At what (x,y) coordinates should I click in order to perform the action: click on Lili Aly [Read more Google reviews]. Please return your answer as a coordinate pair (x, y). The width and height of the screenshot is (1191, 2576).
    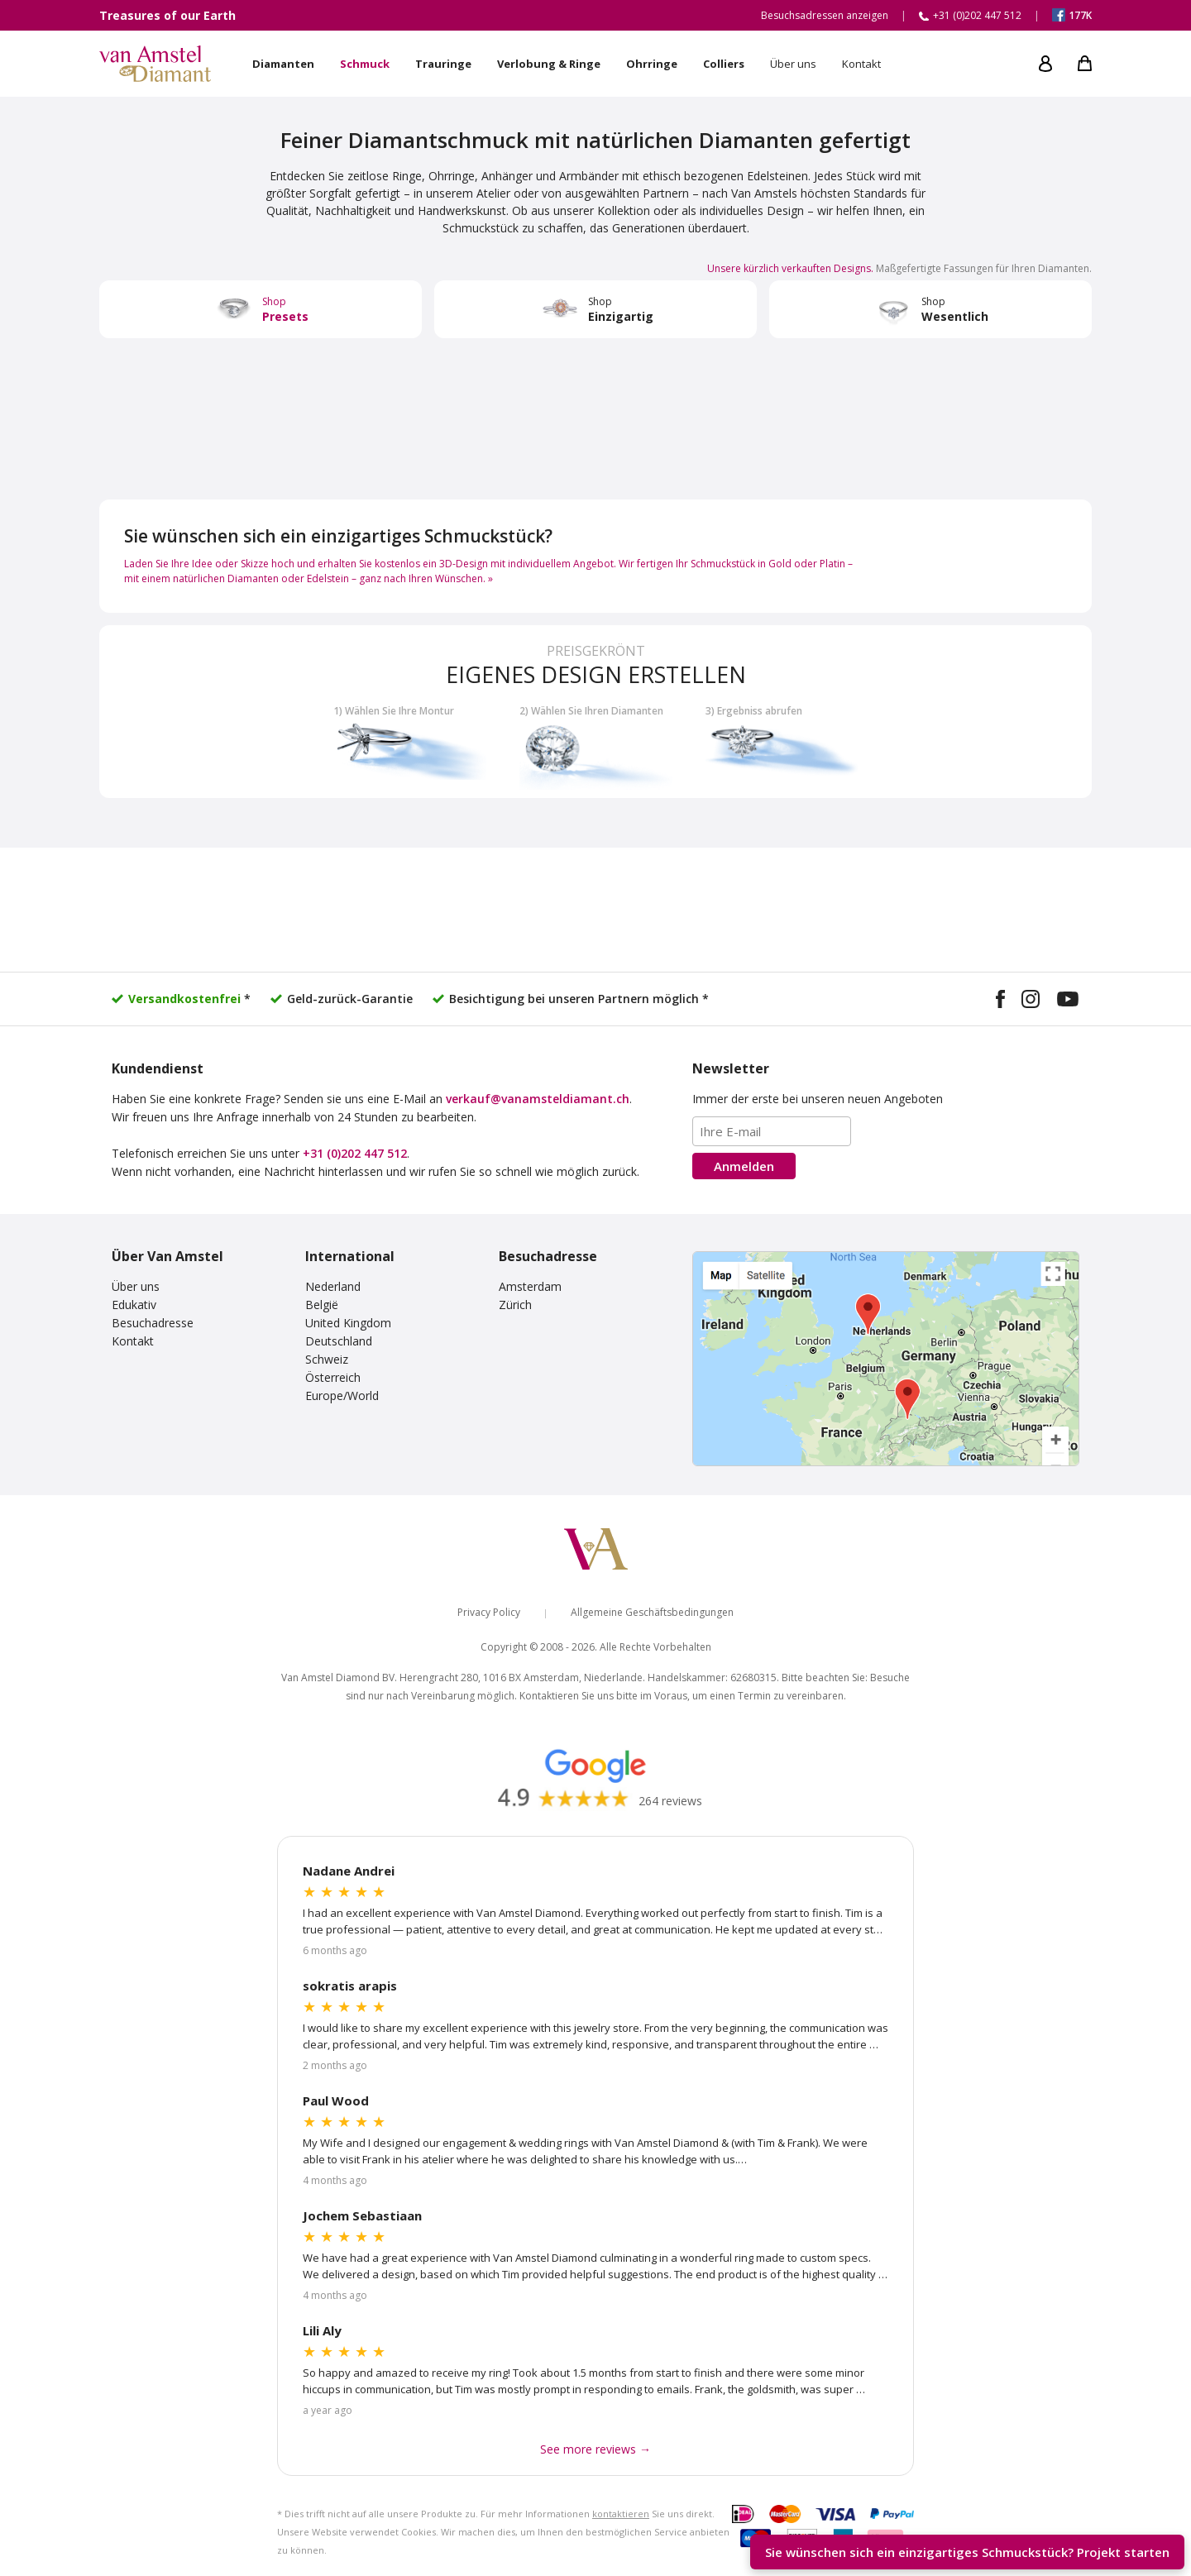
    Looking at the image, I should click on (322, 2330).